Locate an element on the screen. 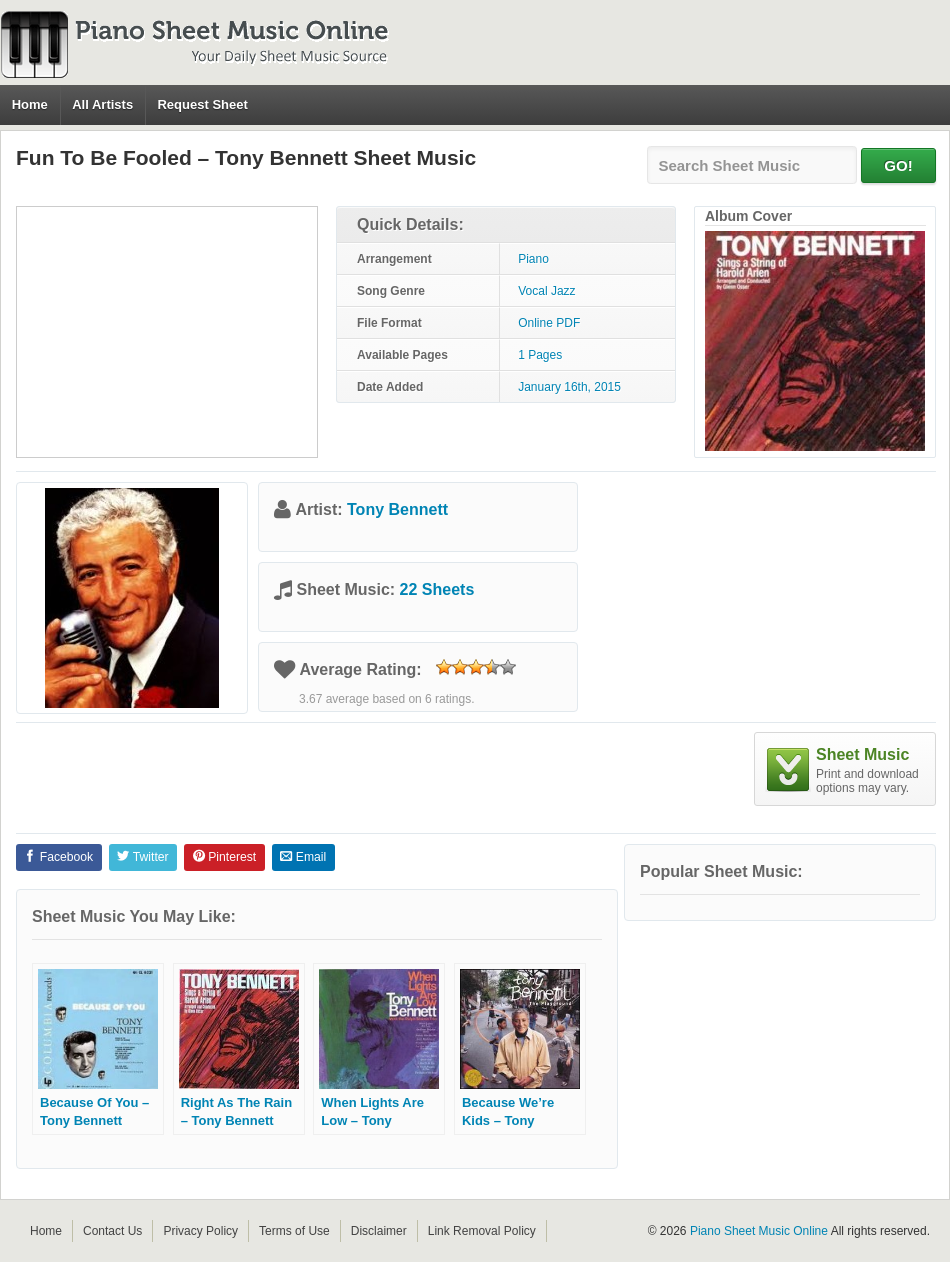  Piano Sheet Music Online is located at coordinates (759, 1231).